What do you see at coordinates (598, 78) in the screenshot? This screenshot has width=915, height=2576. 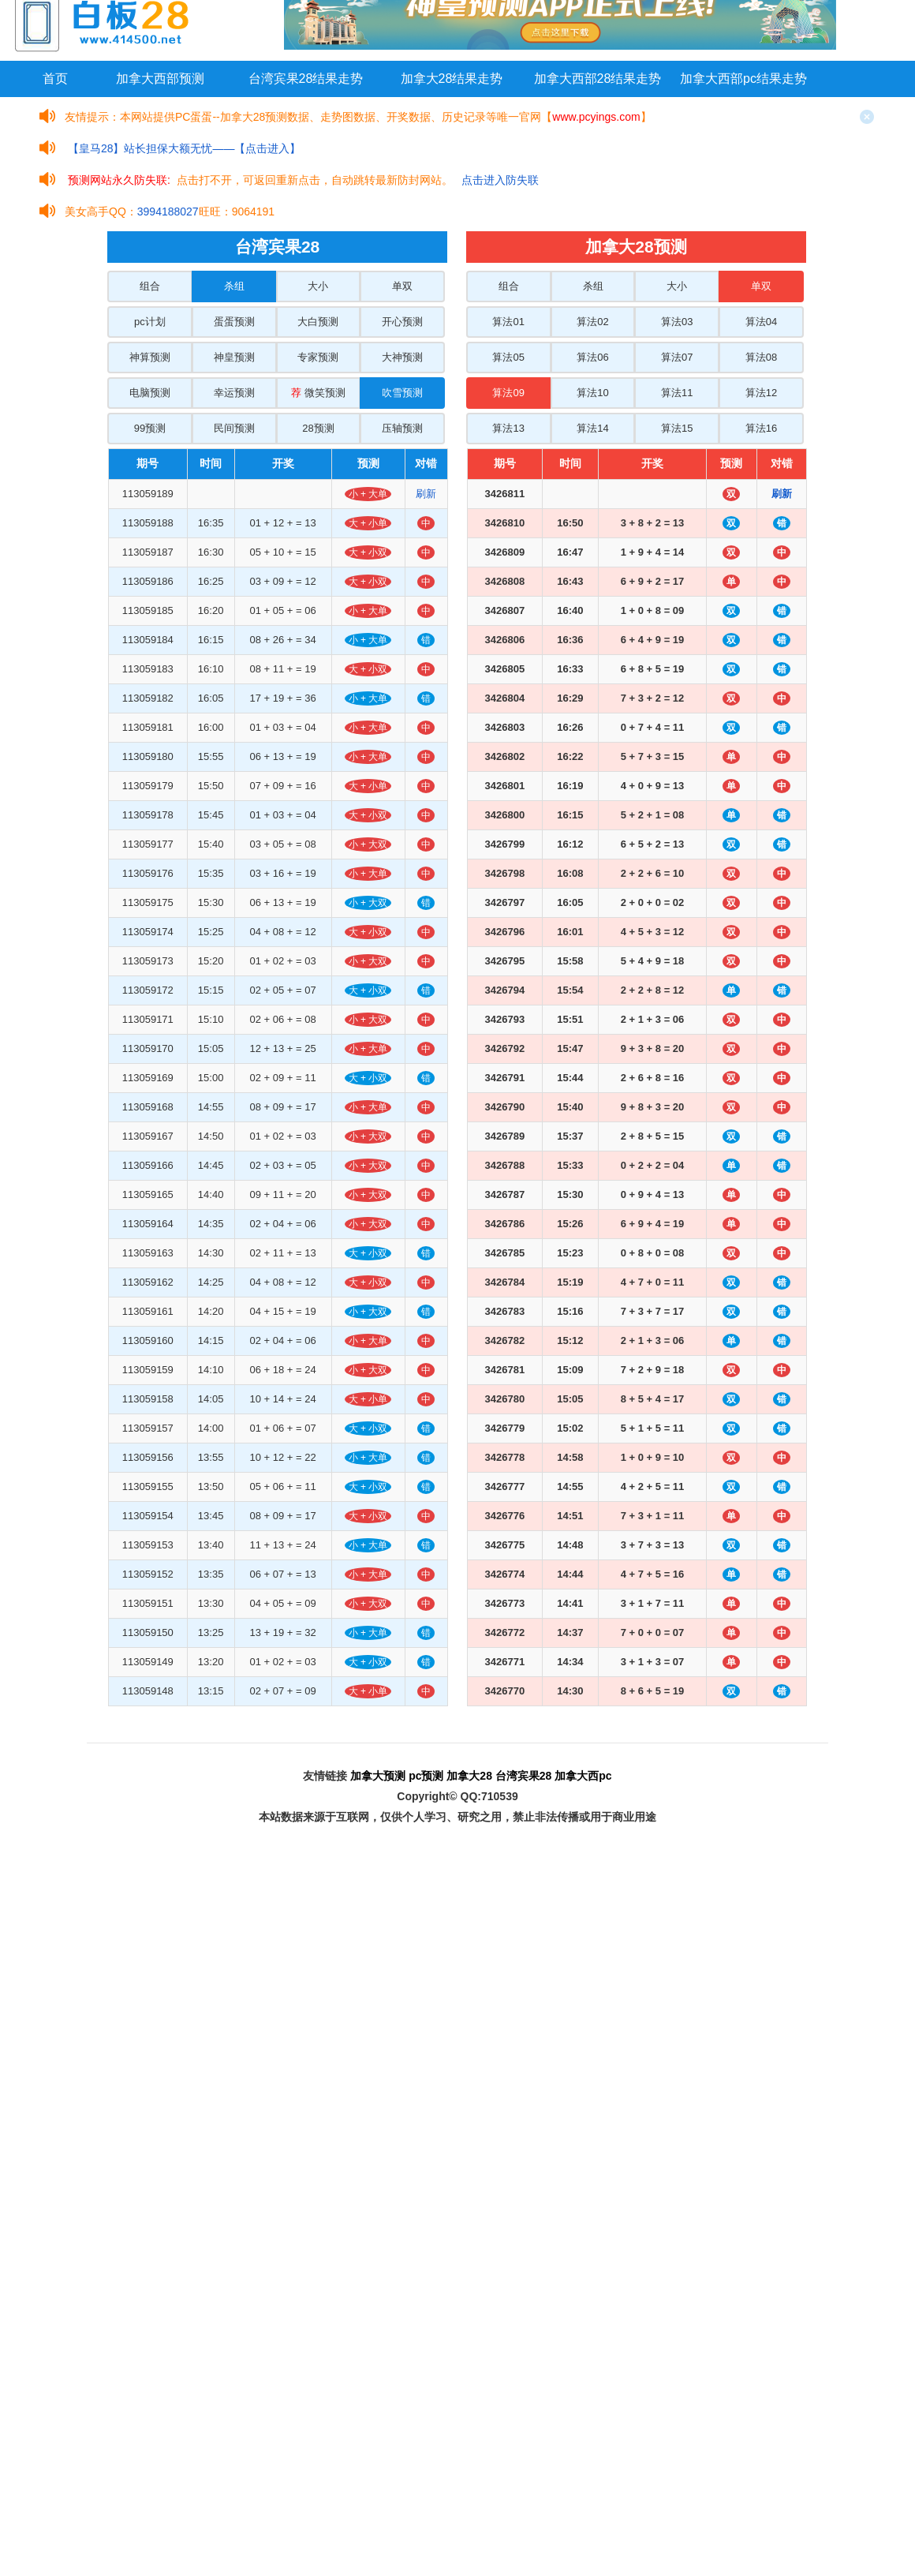 I see `加拿大西部28结果走势` at bounding box center [598, 78].